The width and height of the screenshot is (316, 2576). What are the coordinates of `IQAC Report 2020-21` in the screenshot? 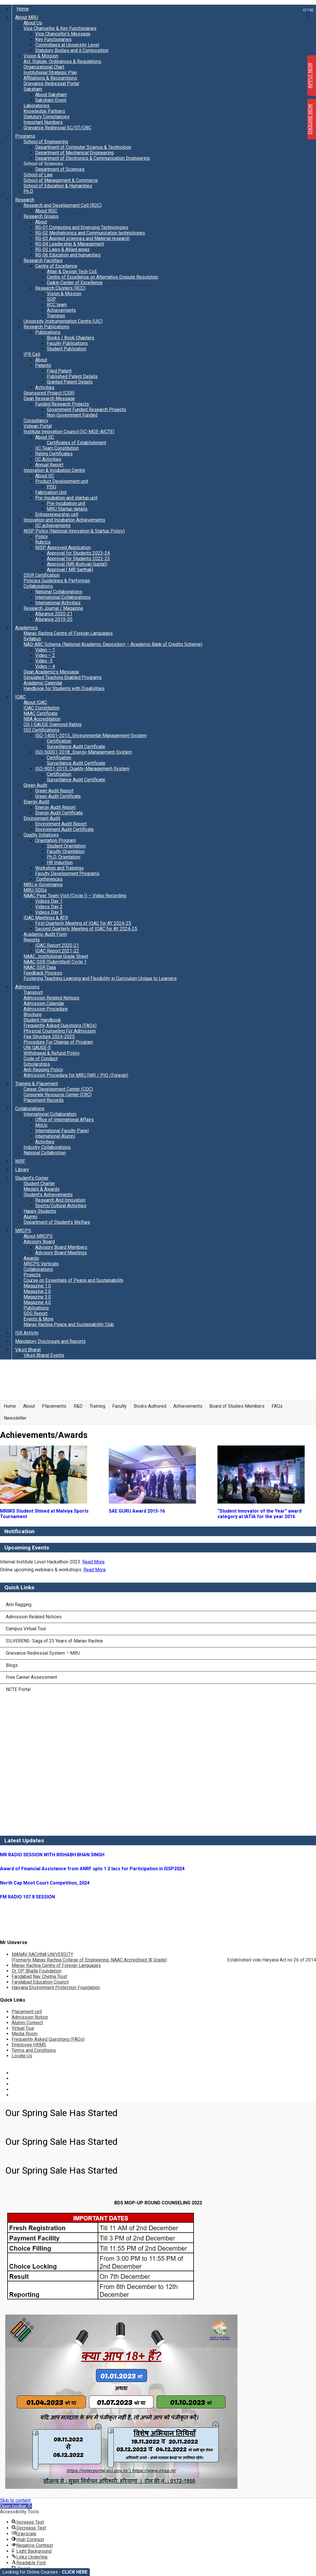 It's located at (57, 945).